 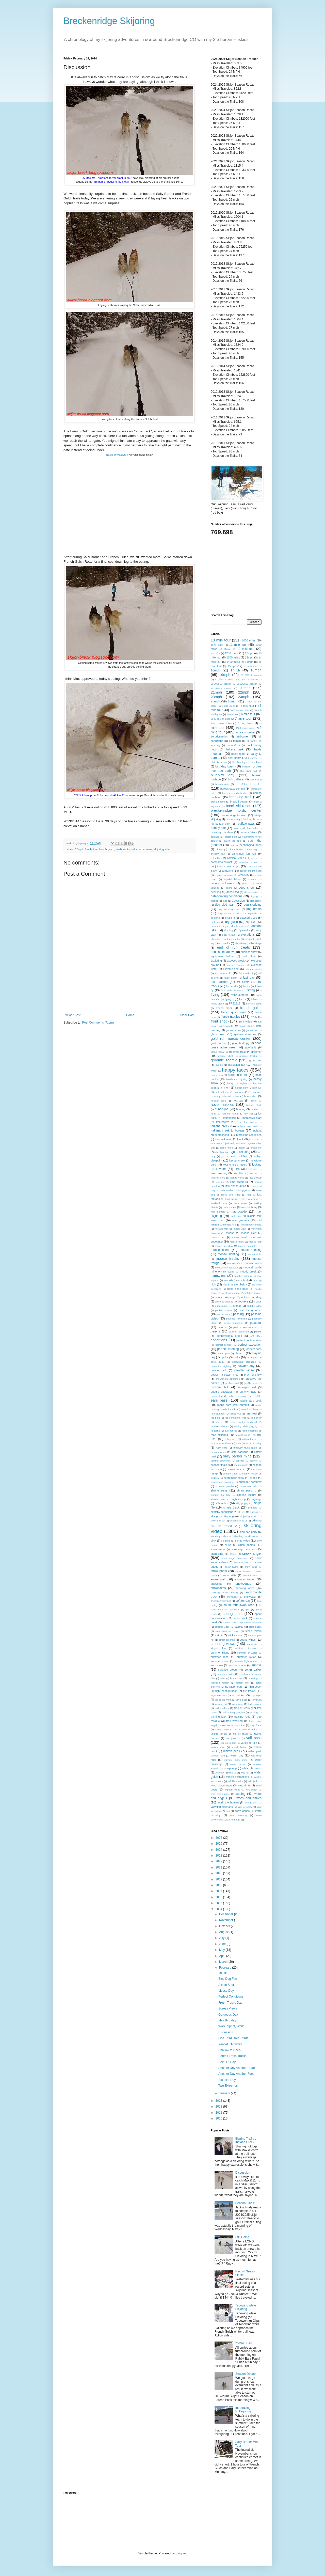 I want to click on front video, so click(x=245, y=1021).